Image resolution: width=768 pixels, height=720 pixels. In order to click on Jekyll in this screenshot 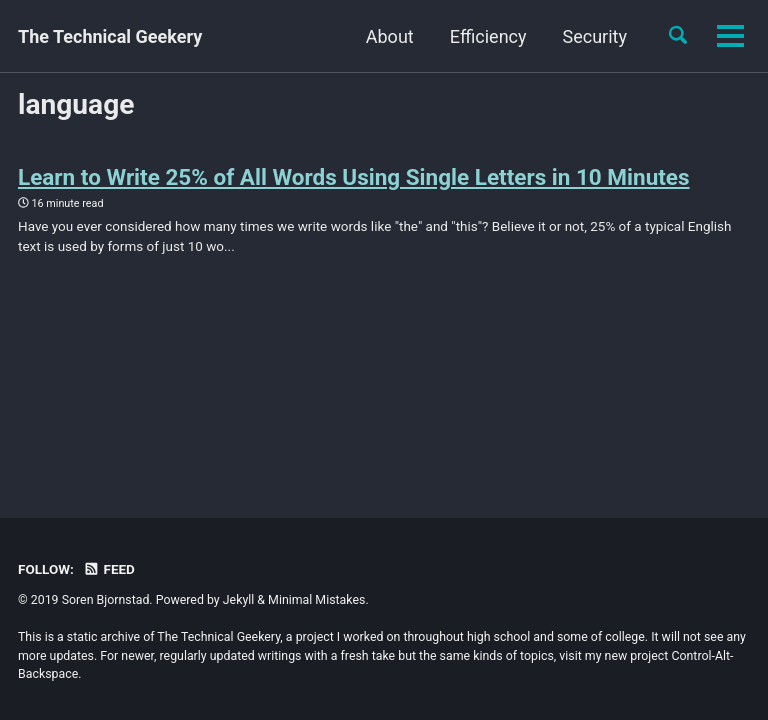, I will do `click(239, 600)`.